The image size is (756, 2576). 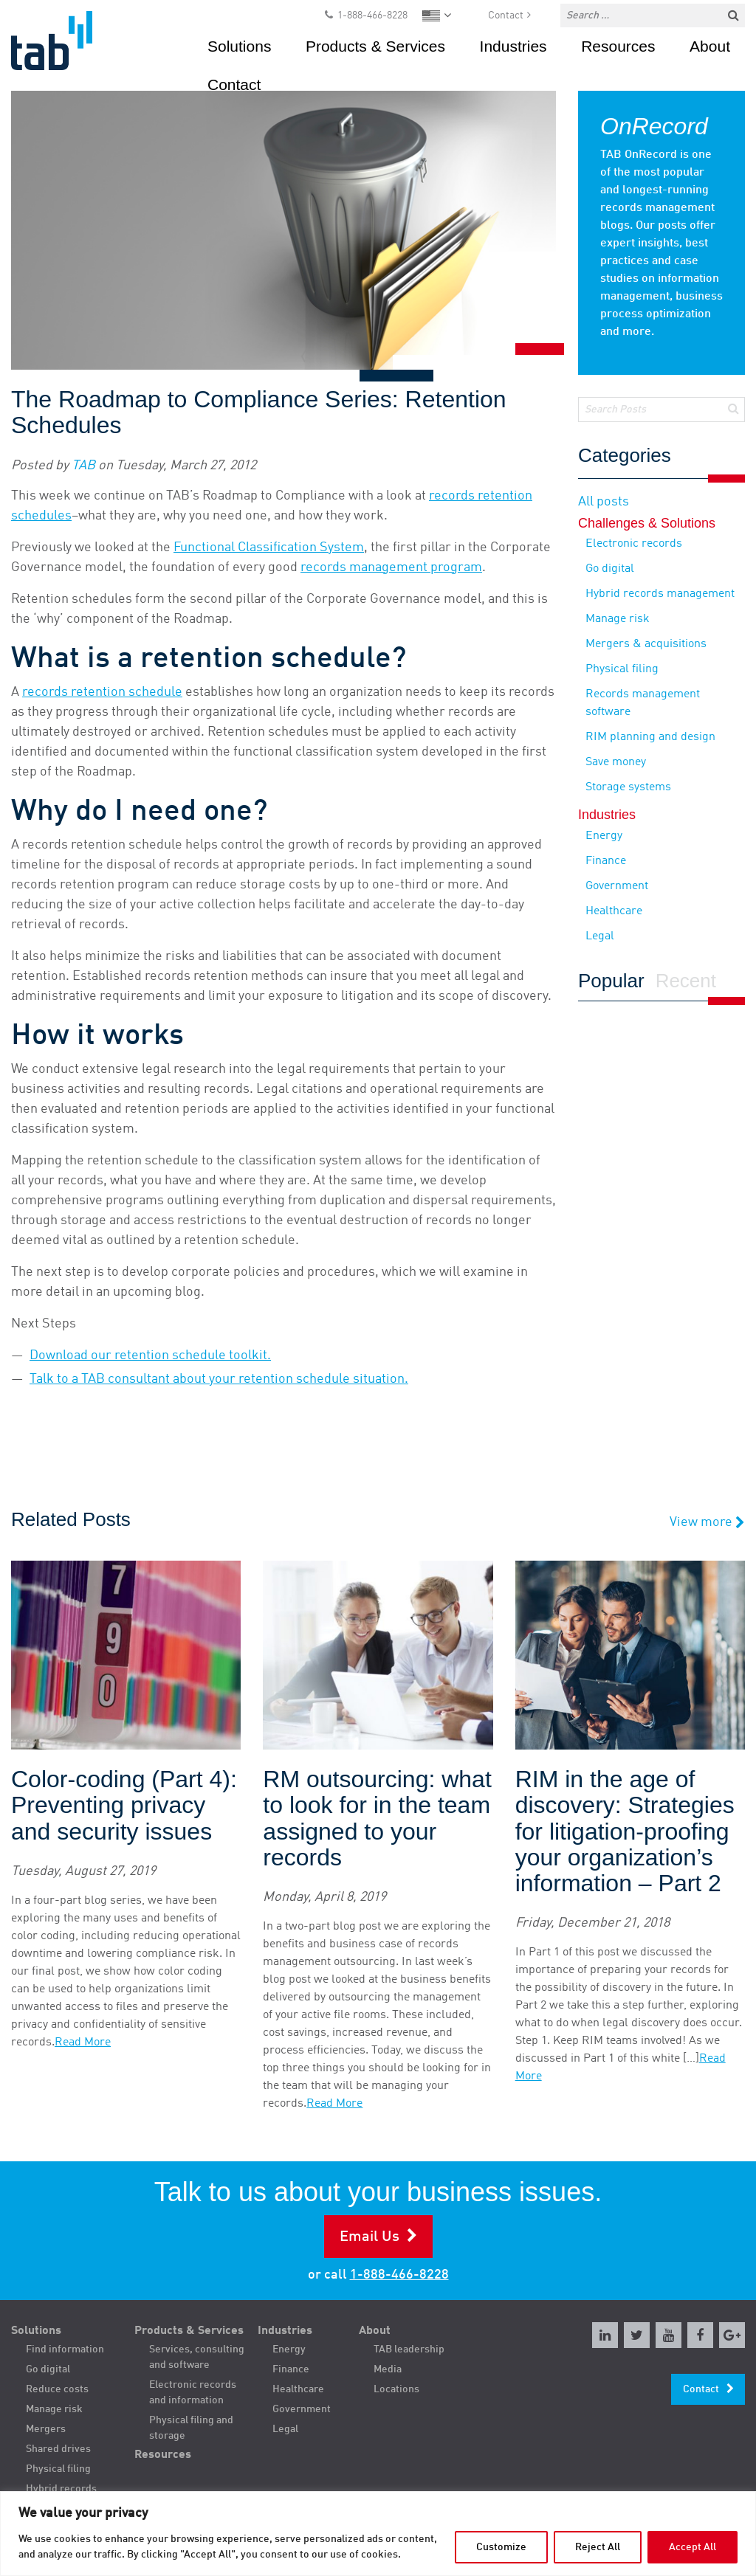 I want to click on TAB, so click(x=83, y=465).